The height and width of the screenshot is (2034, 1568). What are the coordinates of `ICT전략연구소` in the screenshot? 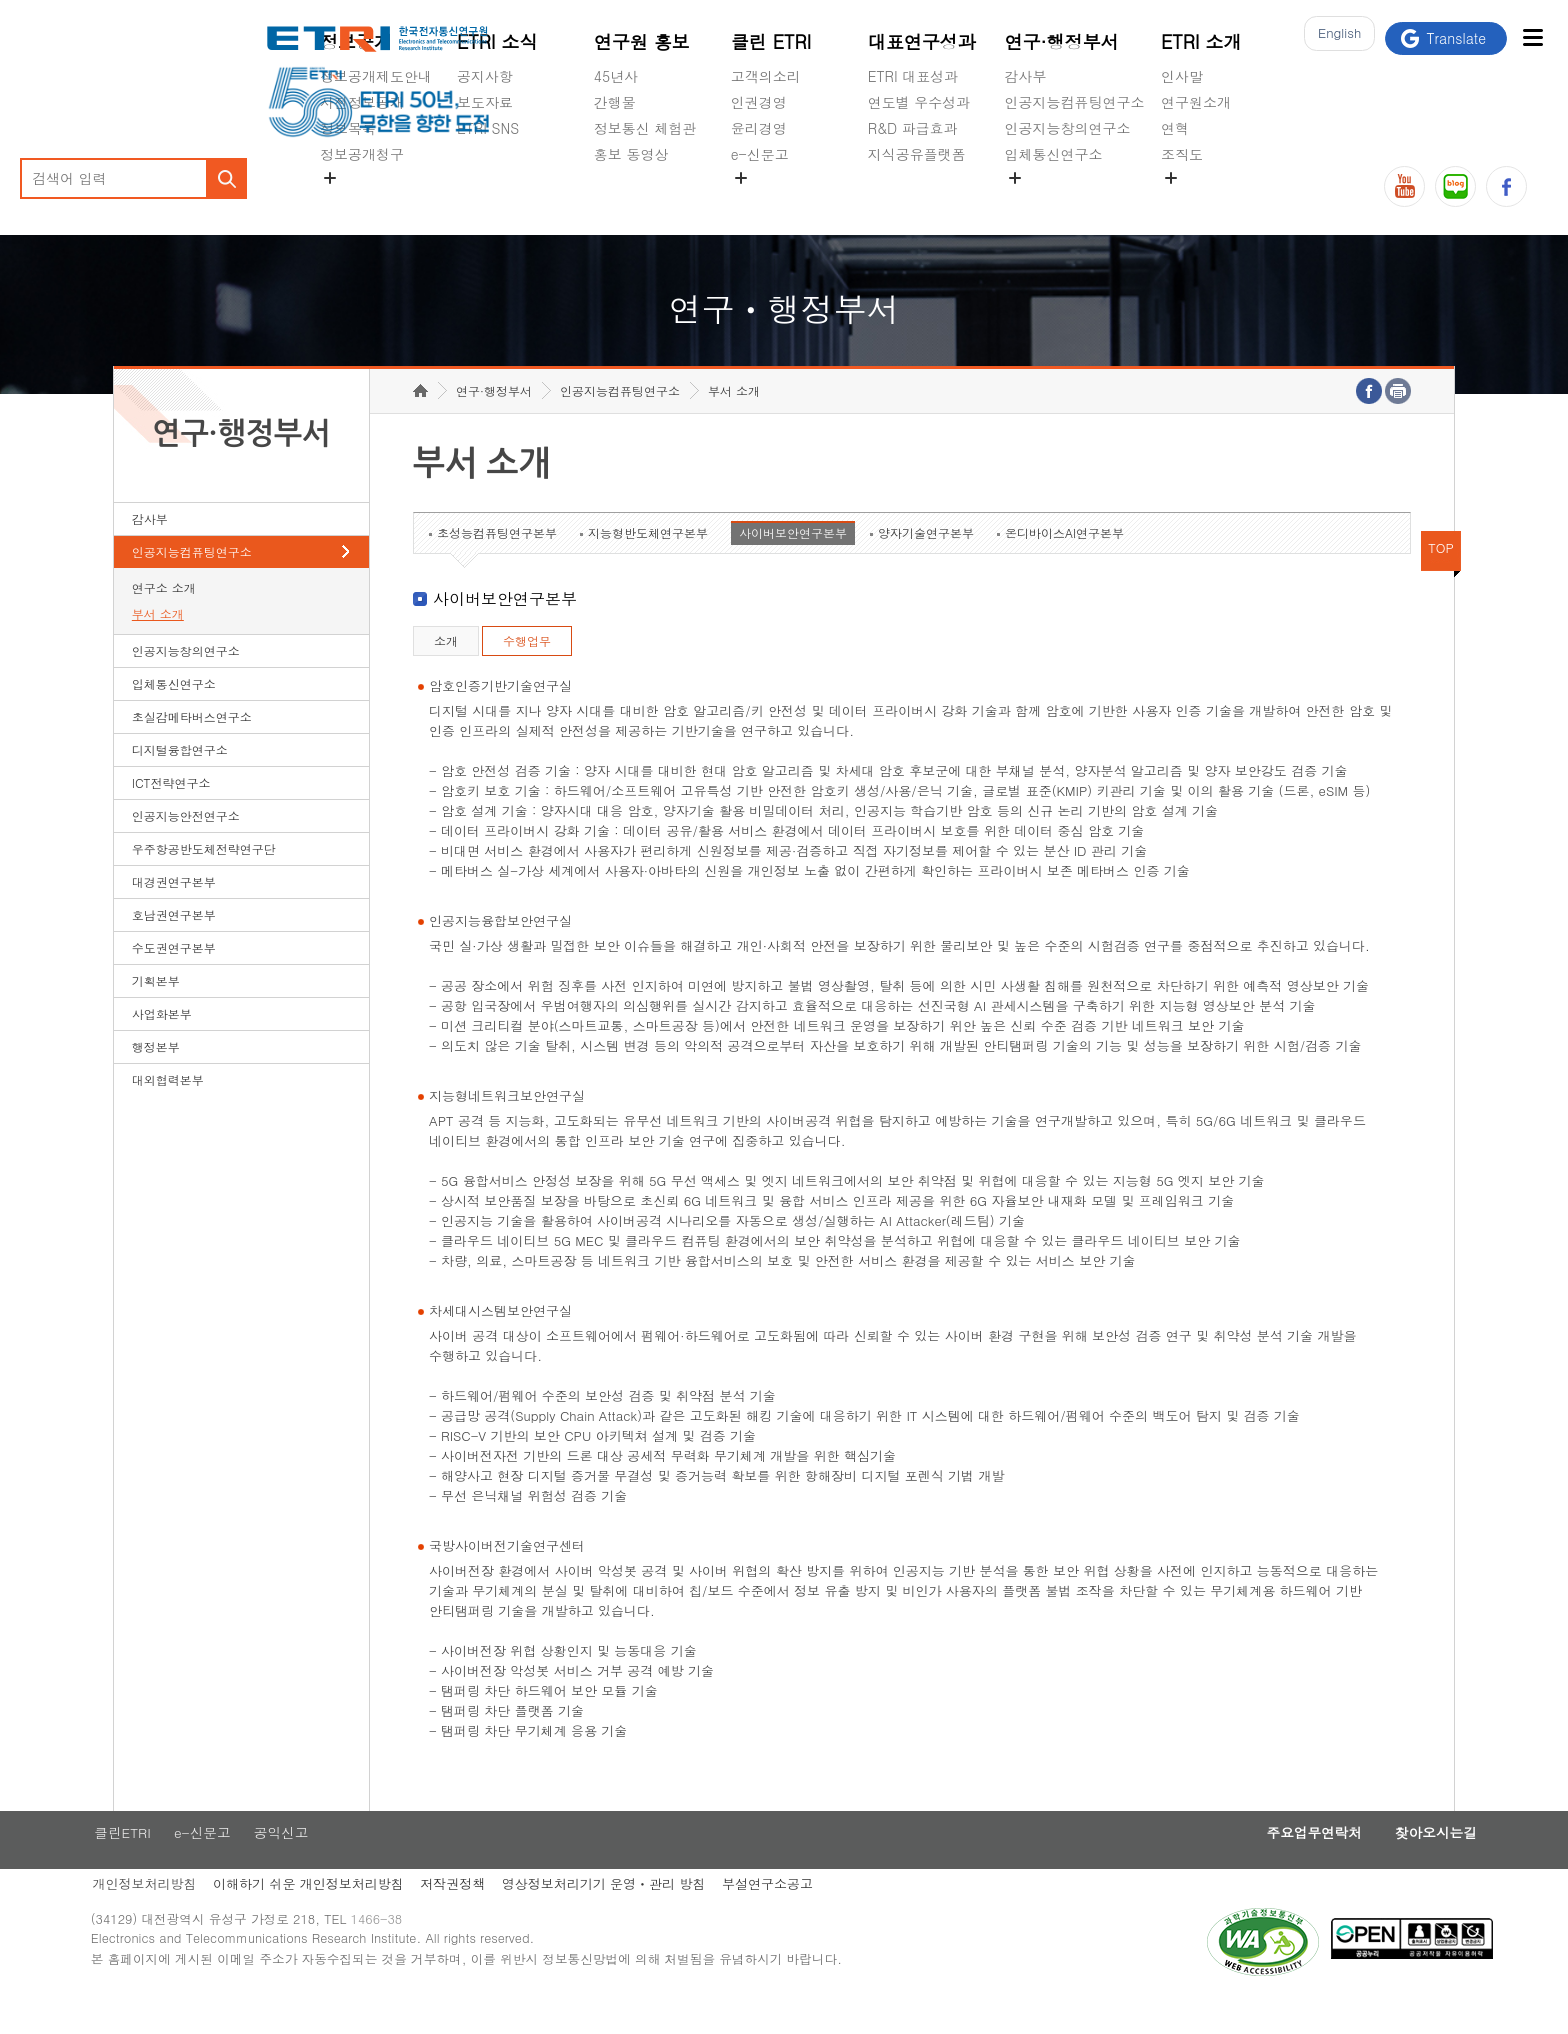 It's located at (171, 813).